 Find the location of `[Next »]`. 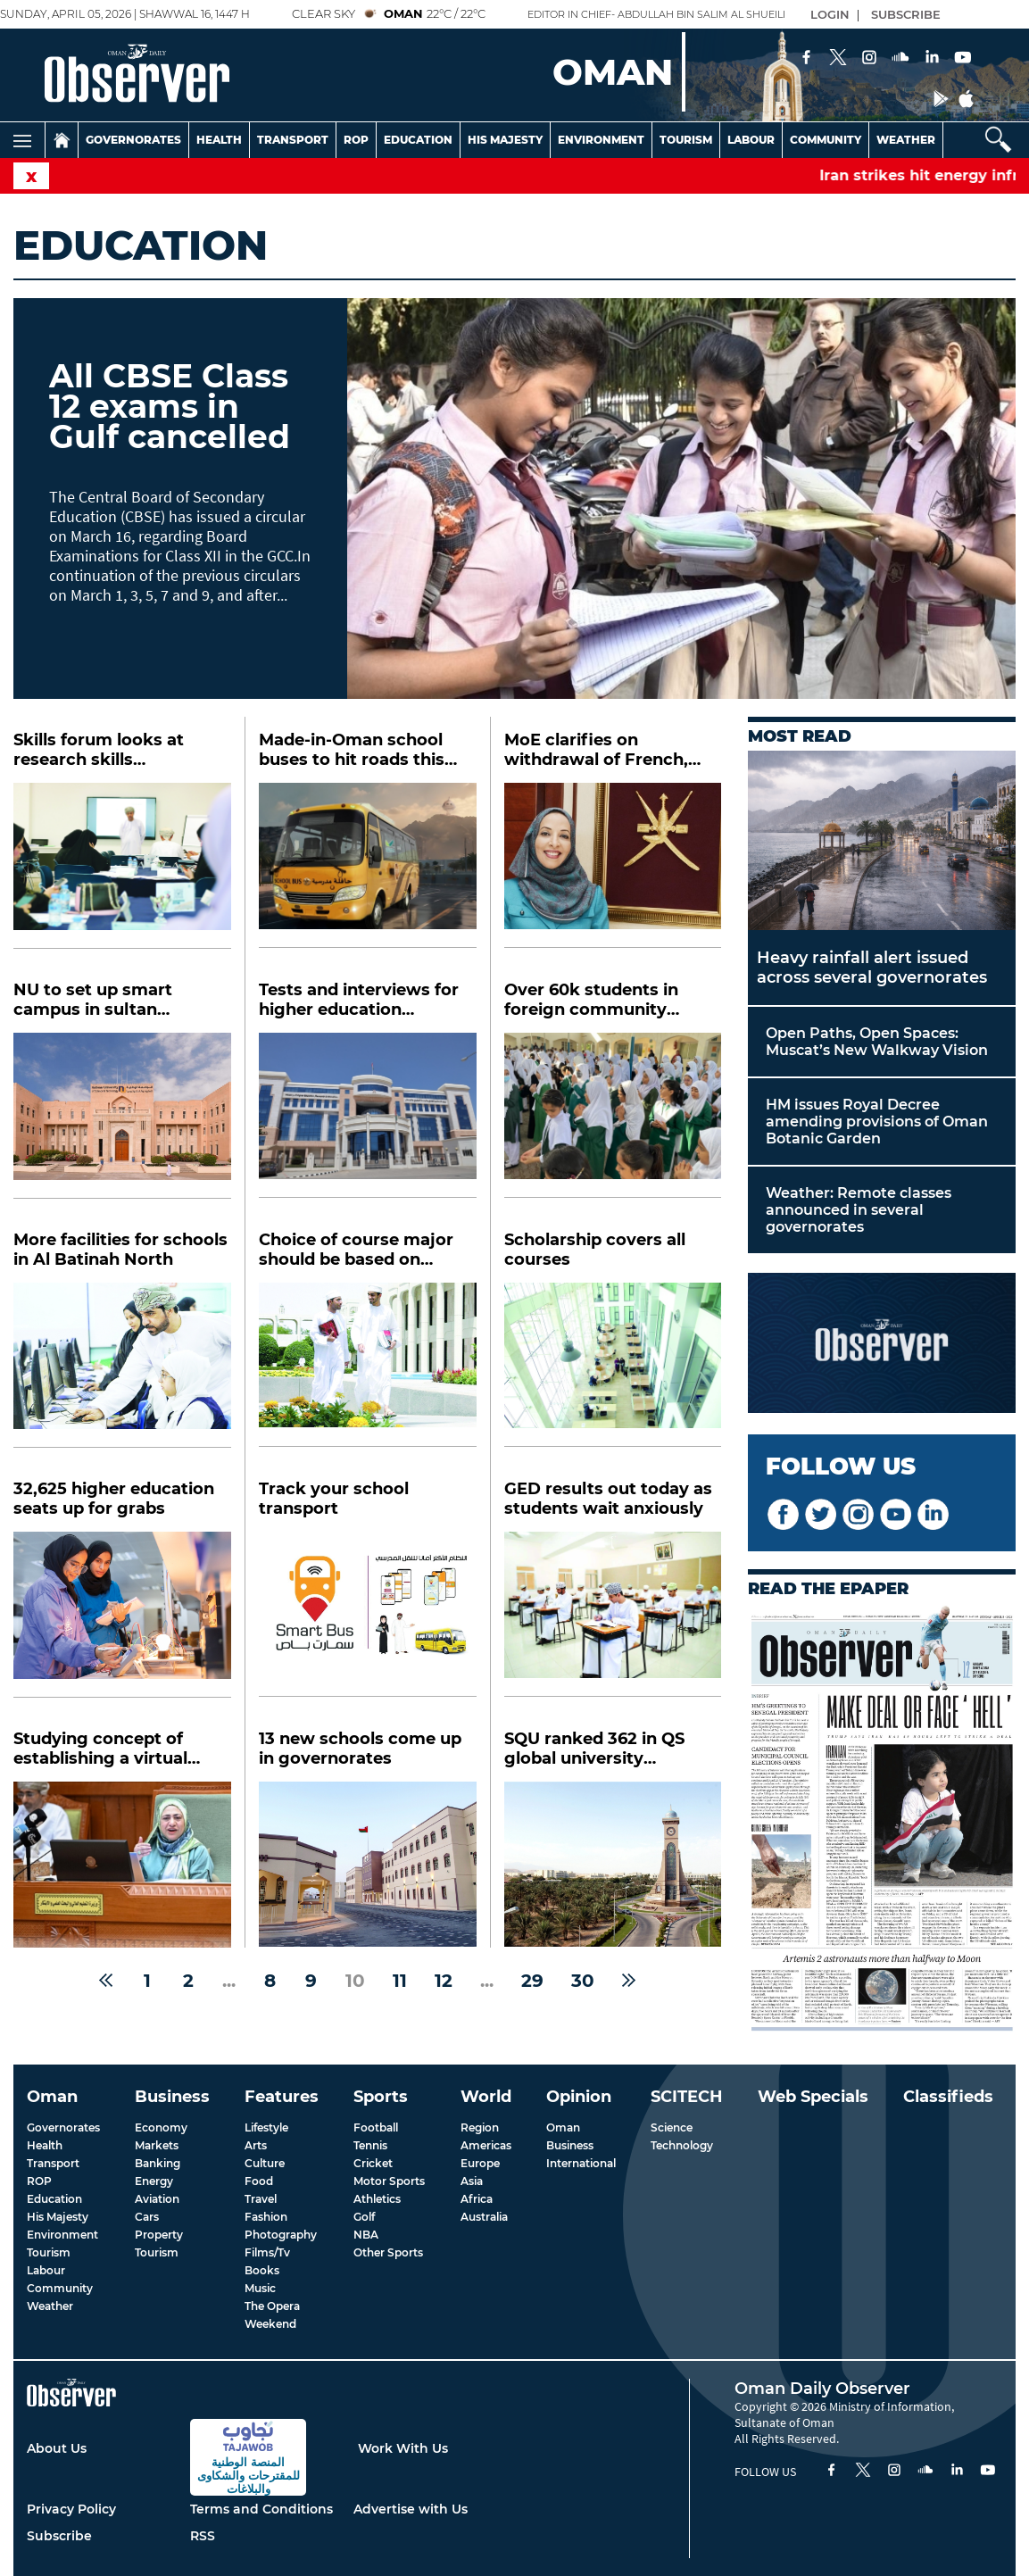

[Next »] is located at coordinates (628, 1980).